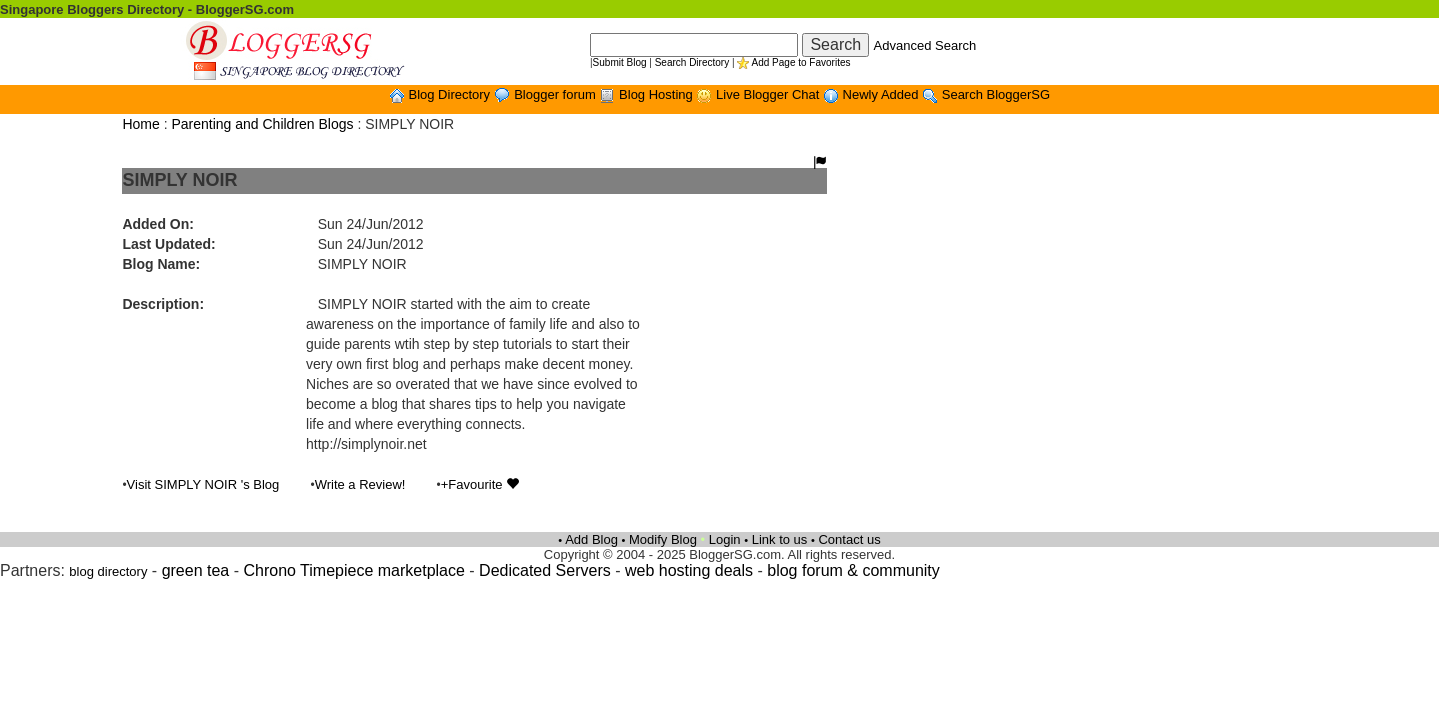 The image size is (1439, 720). What do you see at coordinates (769, 94) in the screenshot?
I see `Live Blogger Chat` at bounding box center [769, 94].